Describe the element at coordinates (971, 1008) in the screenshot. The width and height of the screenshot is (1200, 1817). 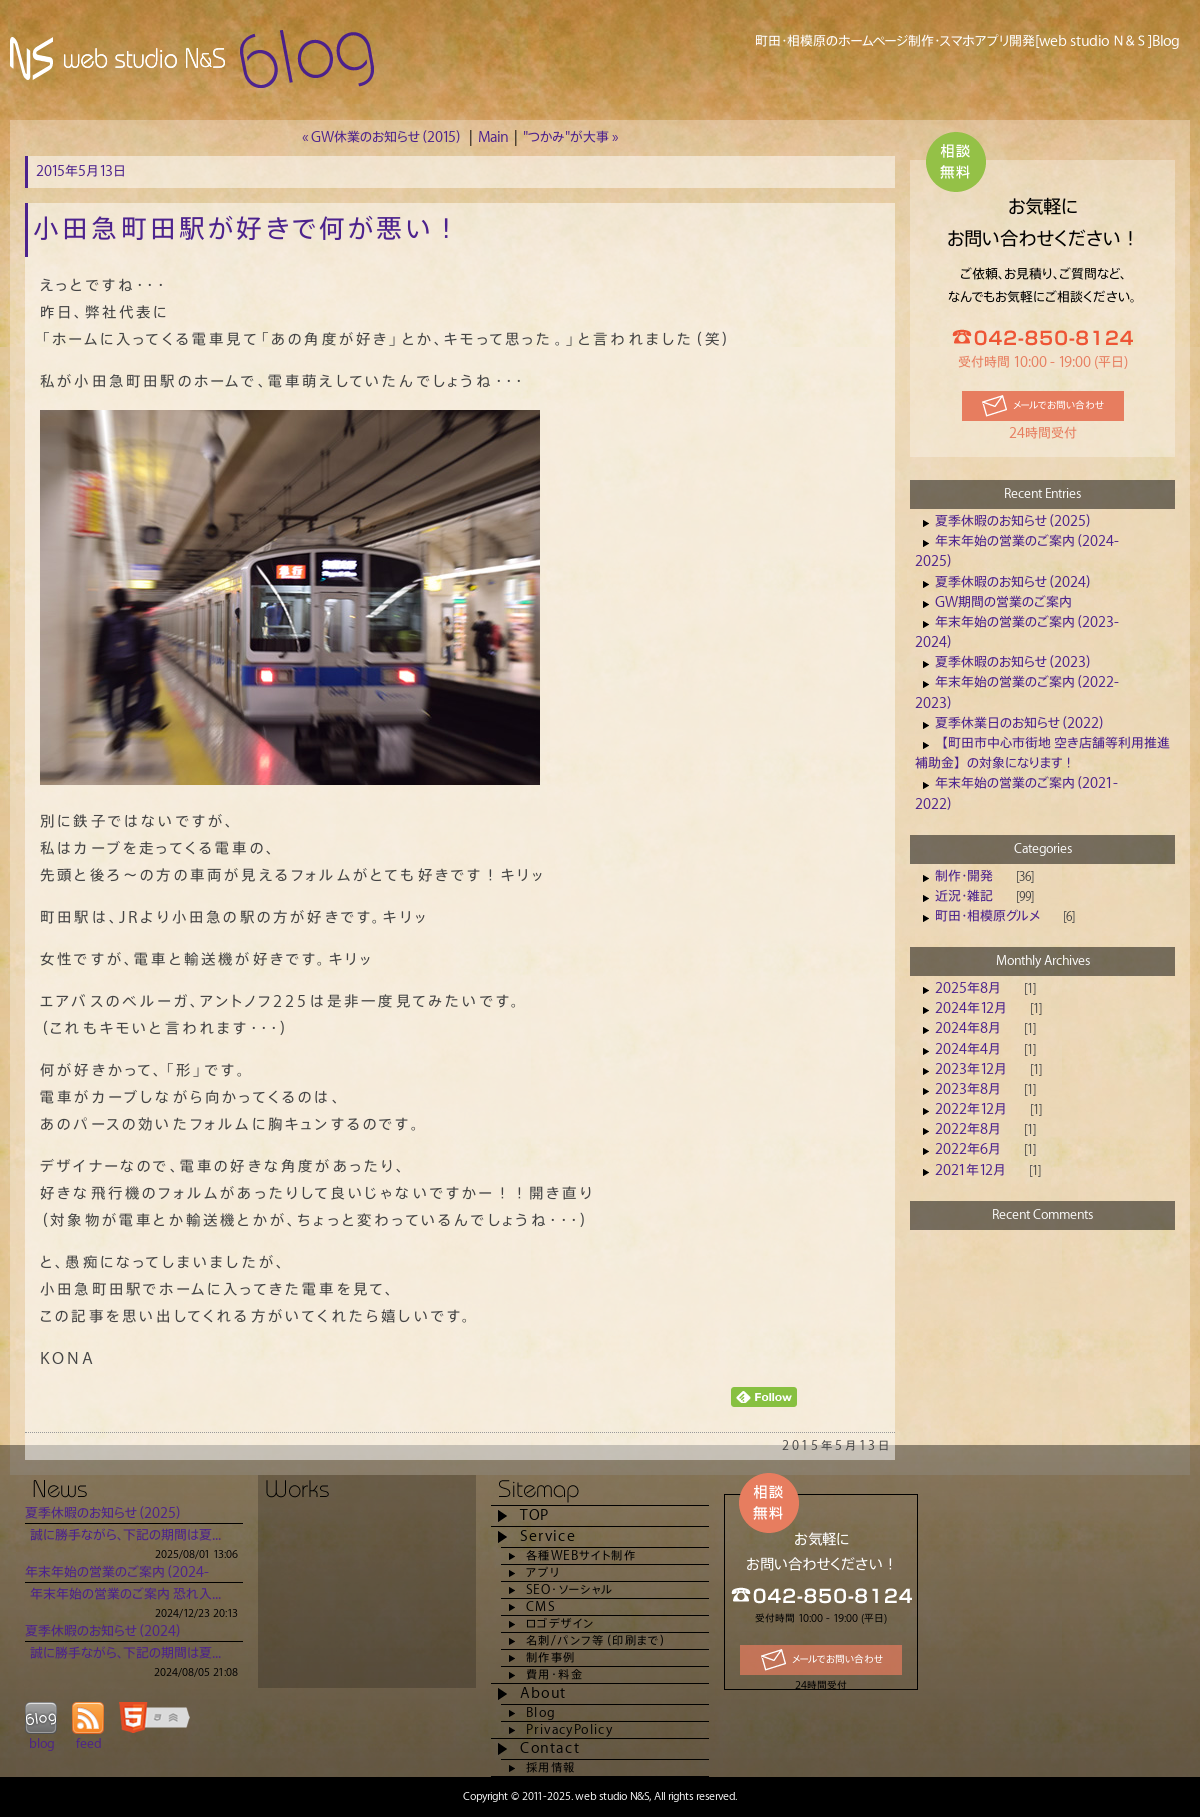
I see `2024年12月` at that location.